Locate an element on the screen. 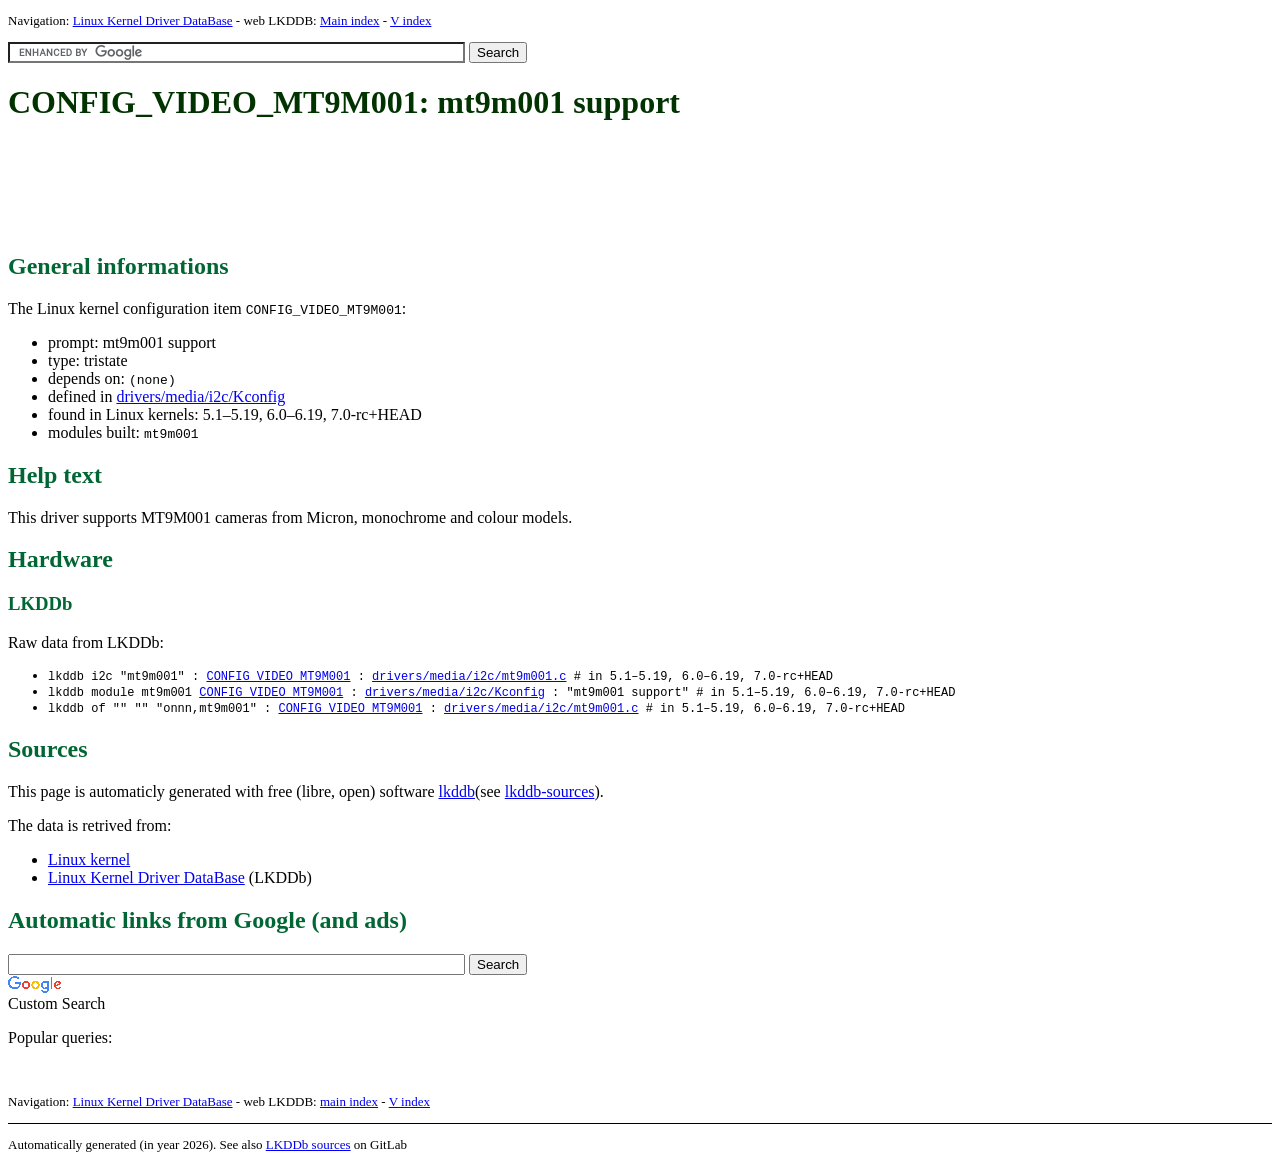 This screenshot has height=1169, width=1280. Linux kernel is located at coordinates (89, 862).